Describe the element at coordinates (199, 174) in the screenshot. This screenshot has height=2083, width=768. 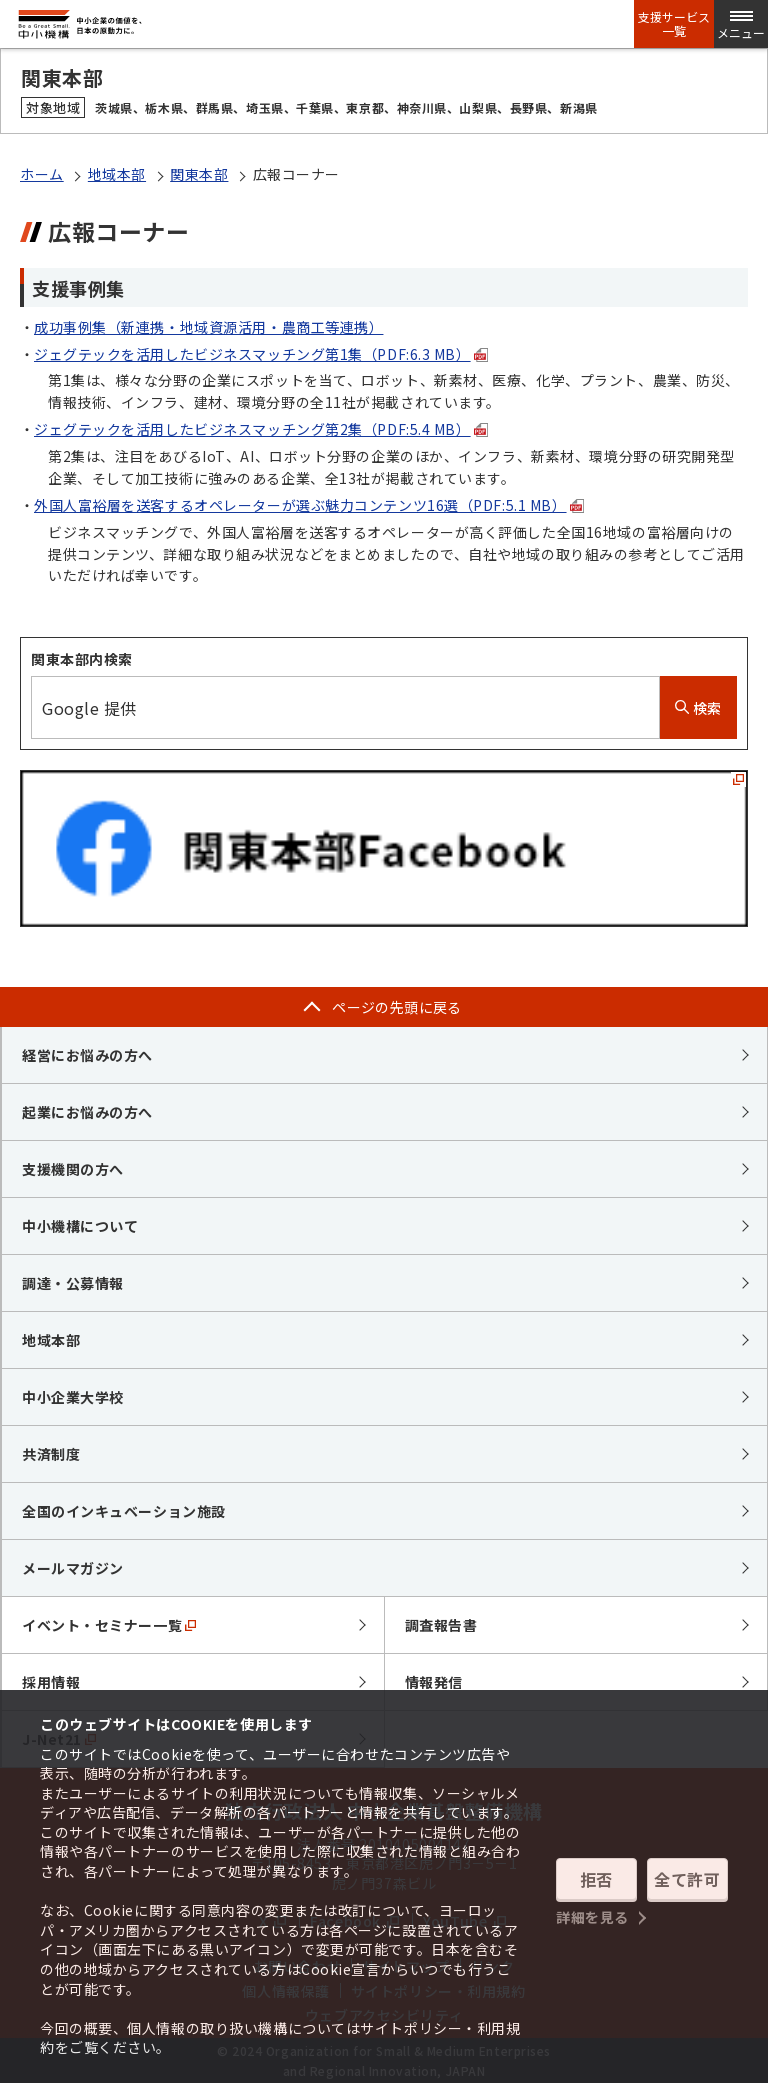
I see `関東本部` at that location.